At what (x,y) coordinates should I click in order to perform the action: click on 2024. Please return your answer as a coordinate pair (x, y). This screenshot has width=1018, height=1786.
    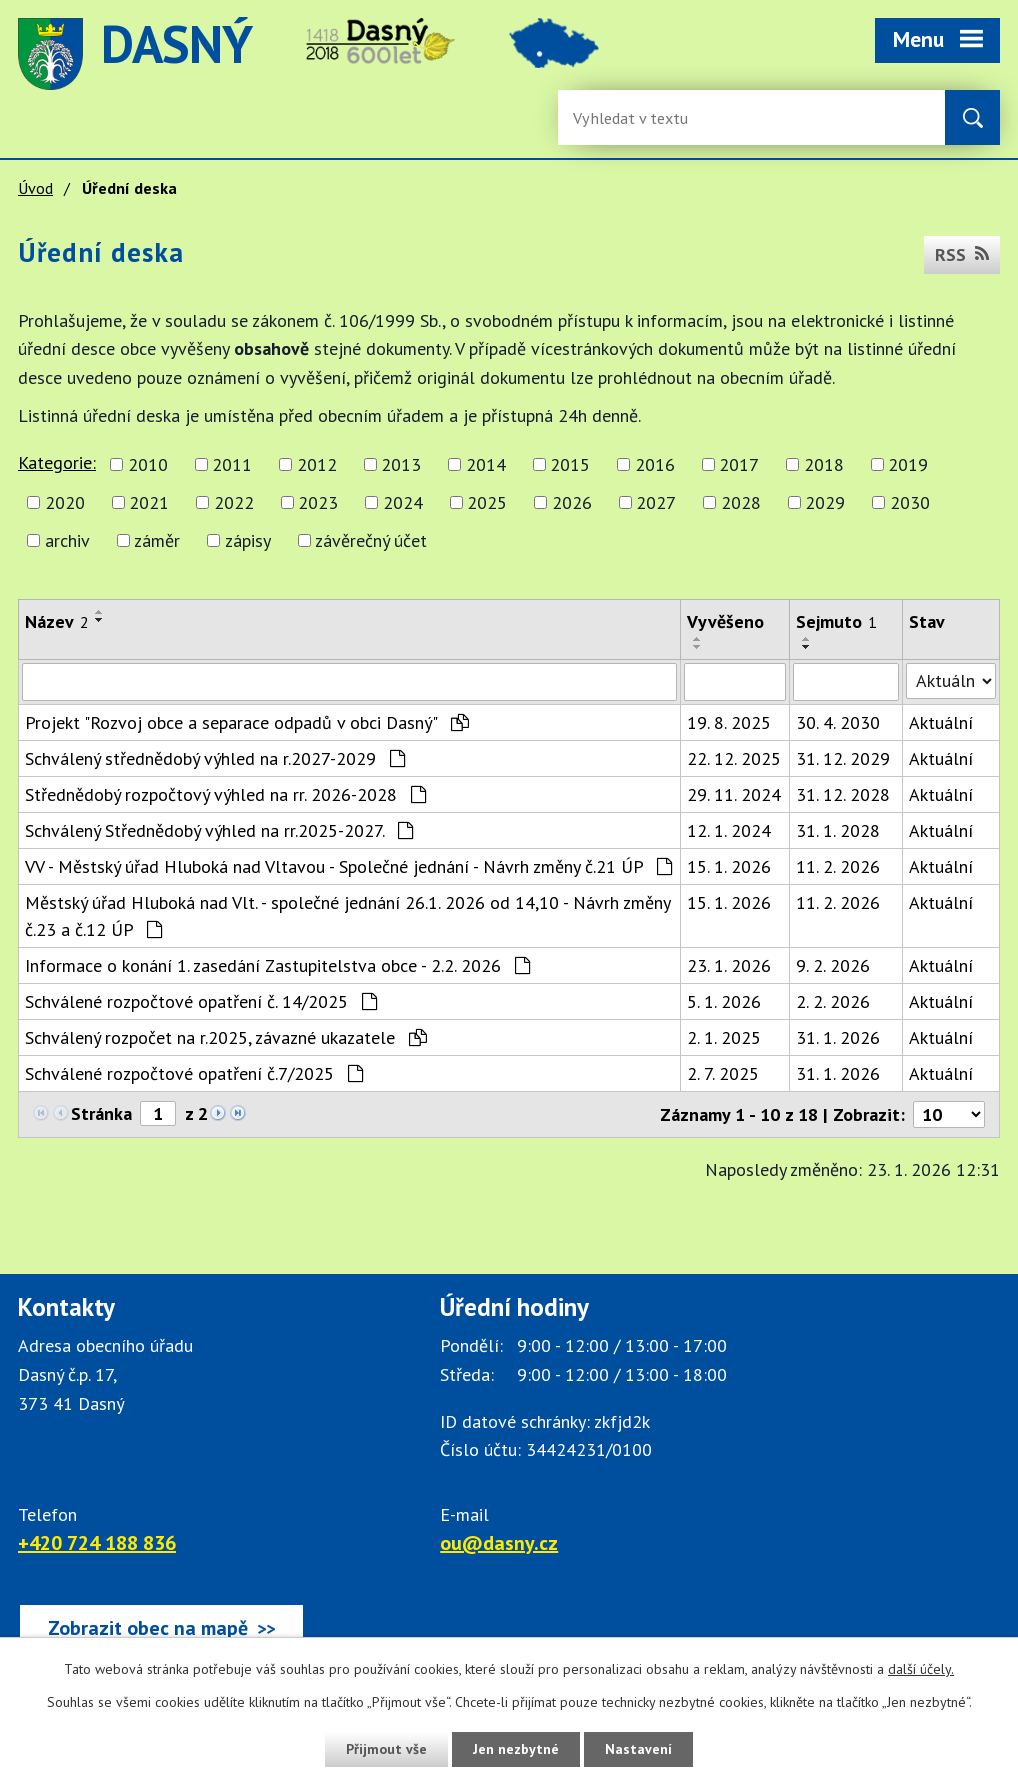
    Looking at the image, I should click on (403, 502).